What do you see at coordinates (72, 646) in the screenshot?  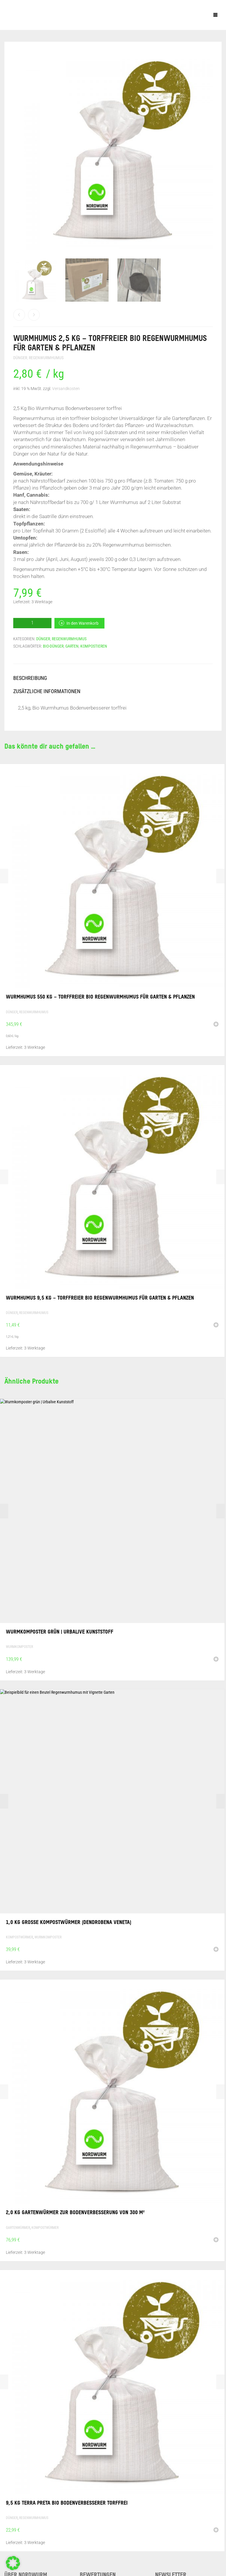 I see `Garten` at bounding box center [72, 646].